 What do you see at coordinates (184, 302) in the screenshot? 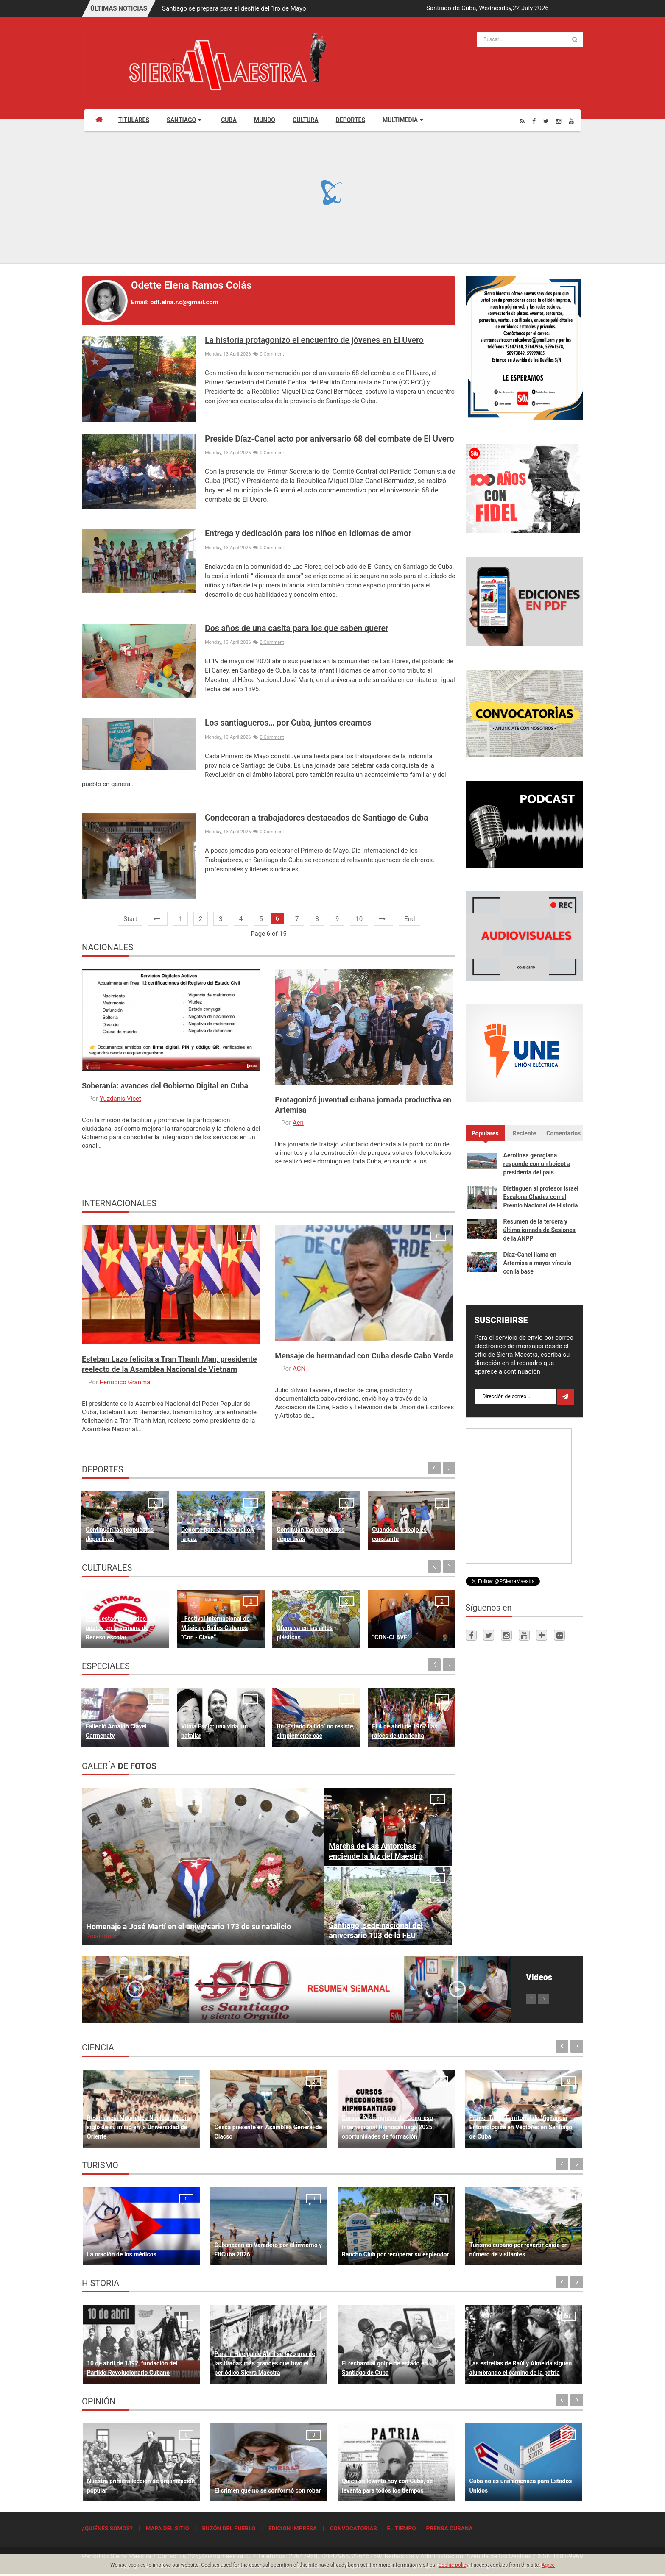
I see `odt.elna.r.c@gmail.com` at bounding box center [184, 302].